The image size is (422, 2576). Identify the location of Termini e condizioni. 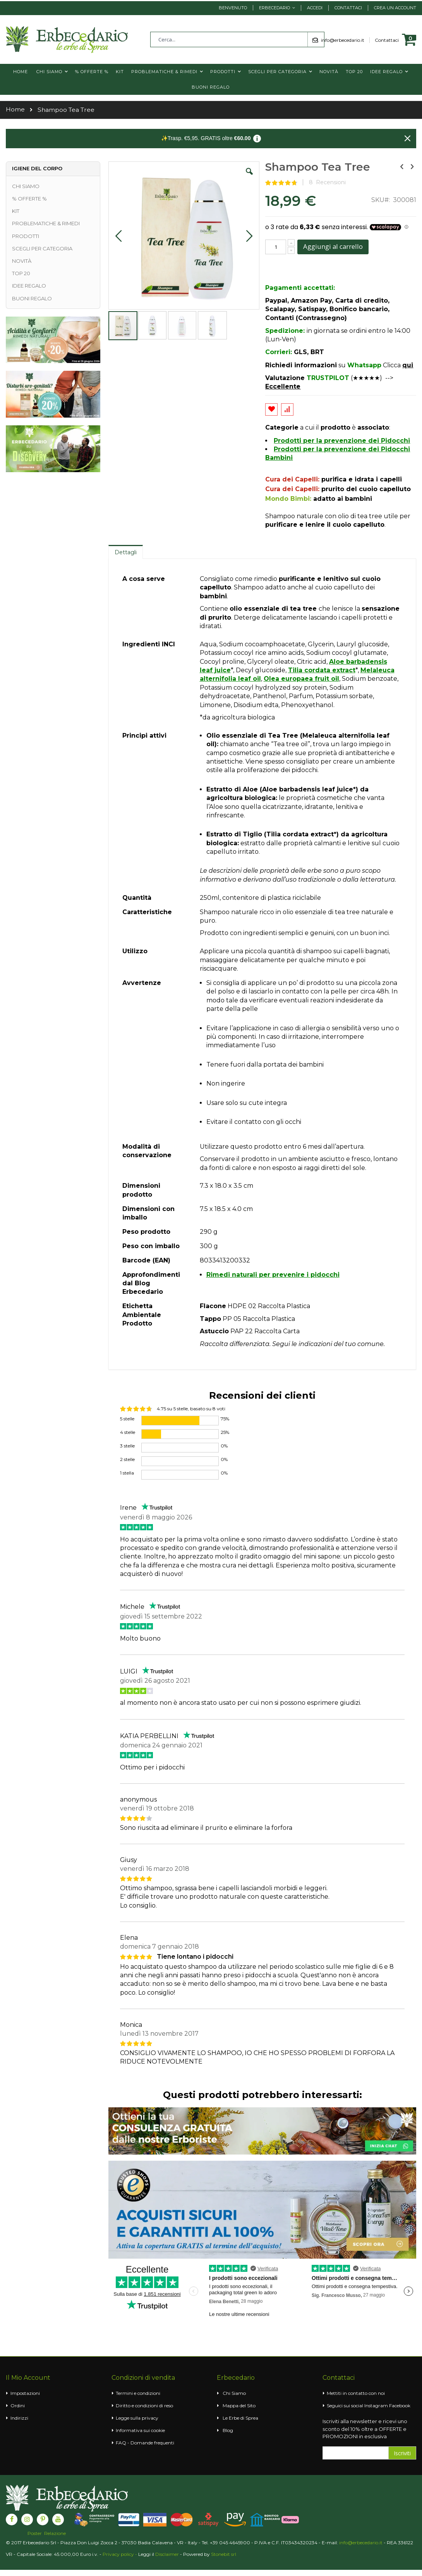
(138, 2393).